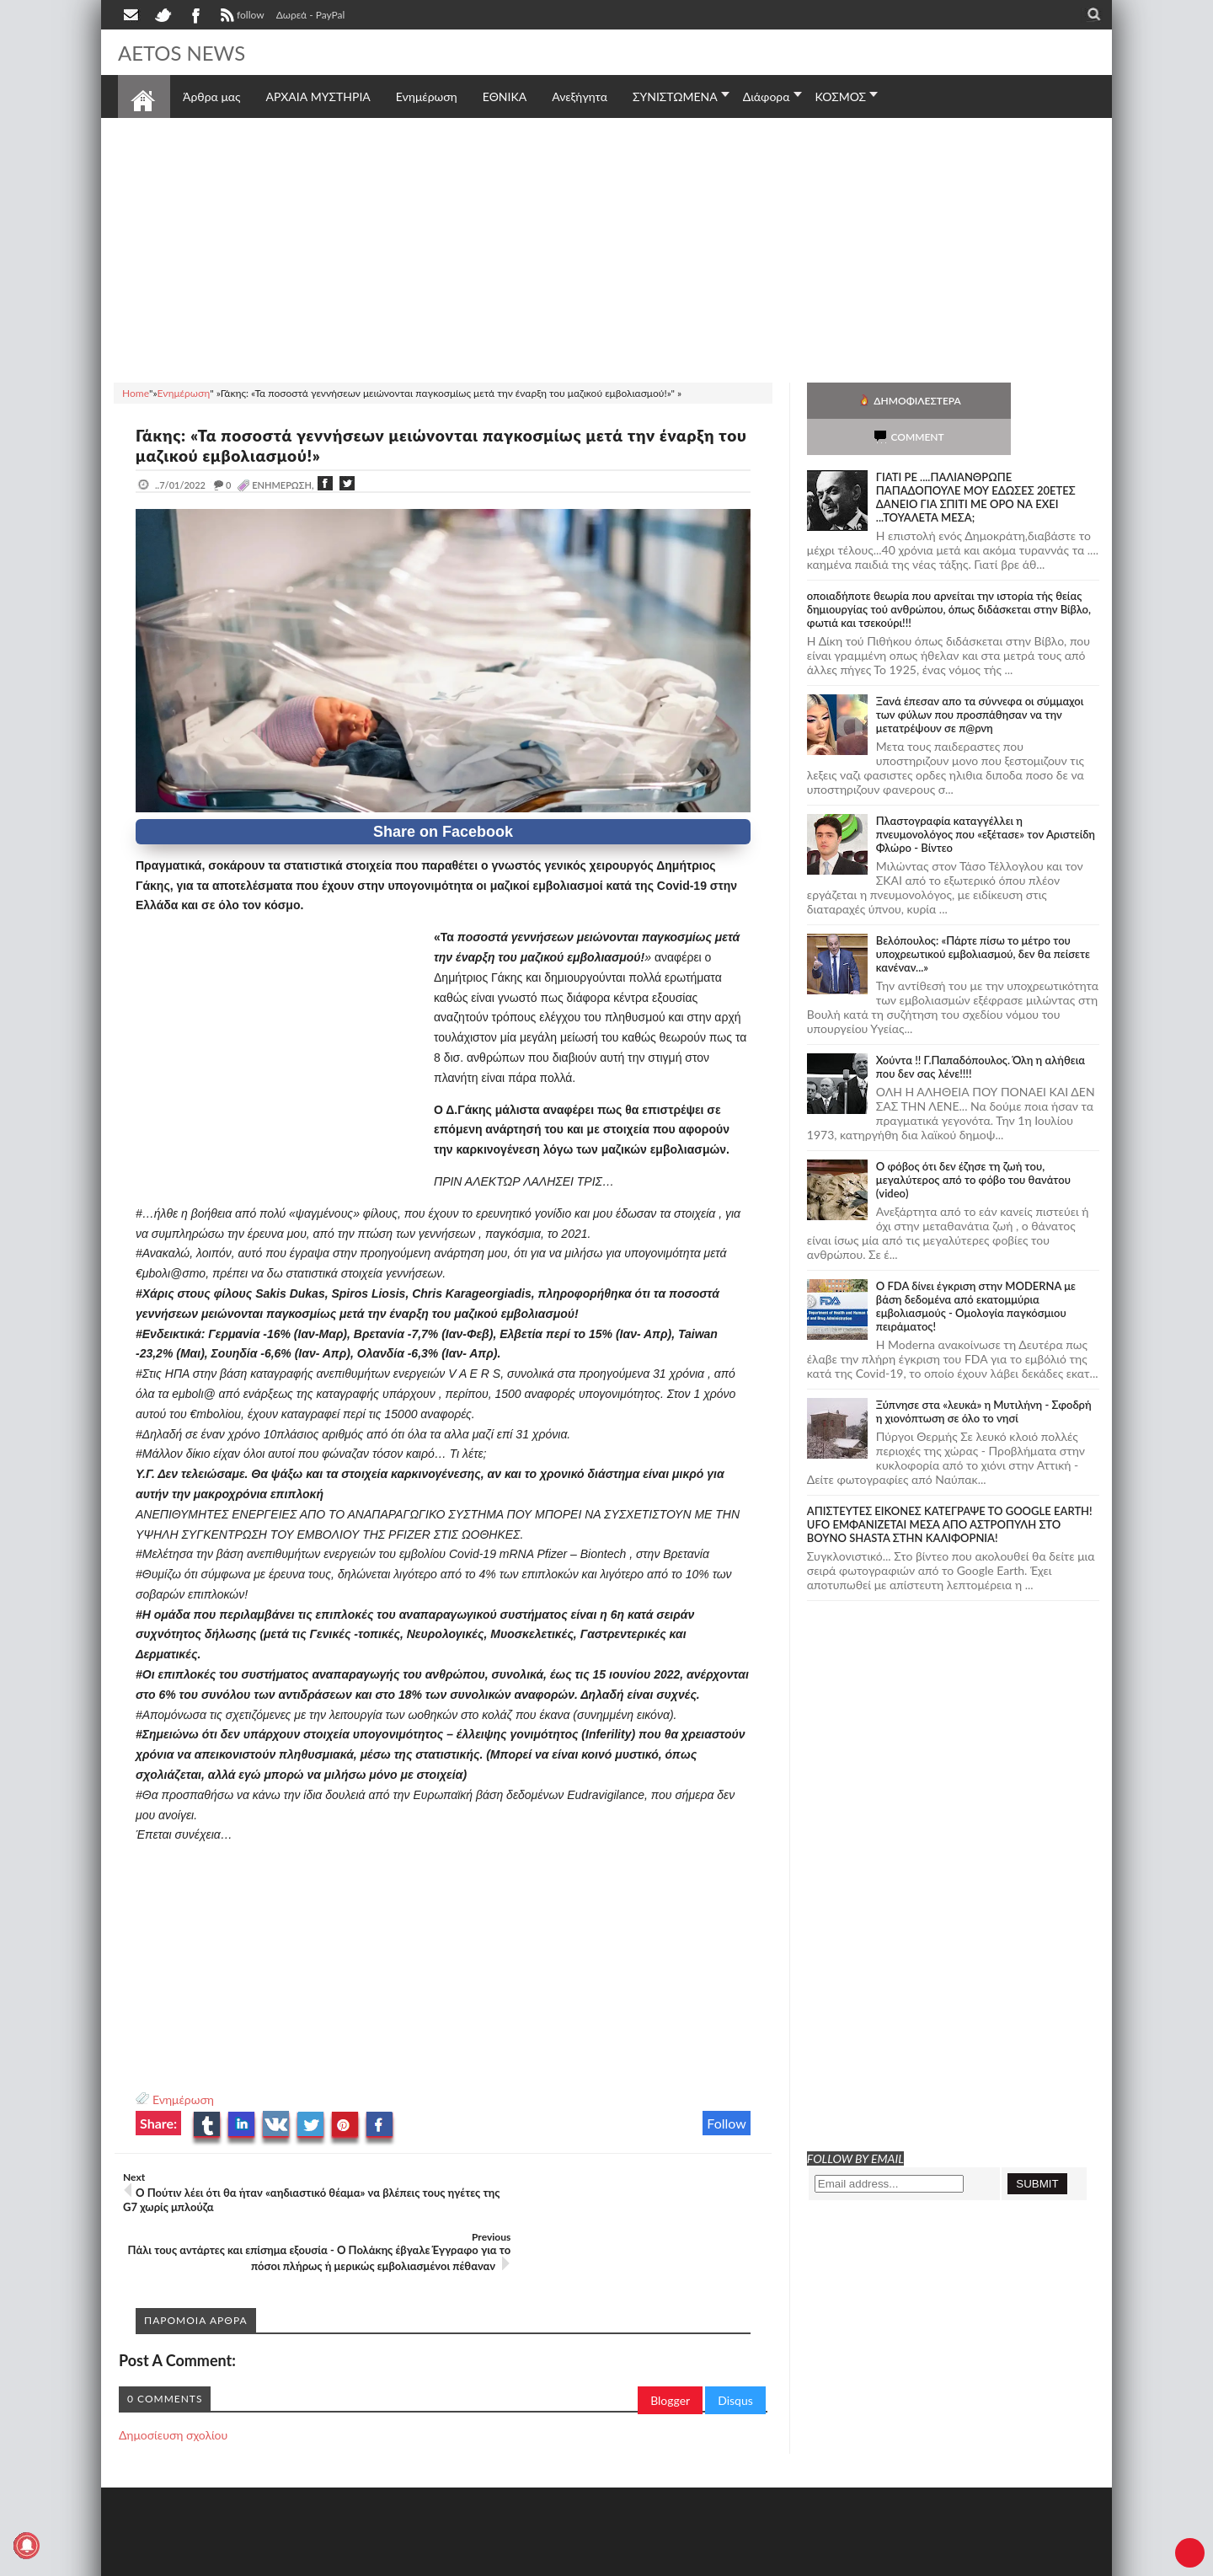 The image size is (1213, 2576). Describe the element at coordinates (976, 461) in the screenshot. I see `ΓΙΑΤΙ ΡΕ ....ΠΑΛΙΑΝΘΡΩΠΕ ΠΑΠΑΔΟΠΟΥΛΕ ΜΟΥ ΕΔΩΣΕΣ 20ΕΤΕΣ ΔΑΝΕΙΟ ΓΙΑ ΣΠΙΤΙ ΜΕ ΟΡΟ ΝΑ ΕΧΕΙ ...ΤΟΥΑΛΕΤΑ ΜΕΣΑ;` at that location.